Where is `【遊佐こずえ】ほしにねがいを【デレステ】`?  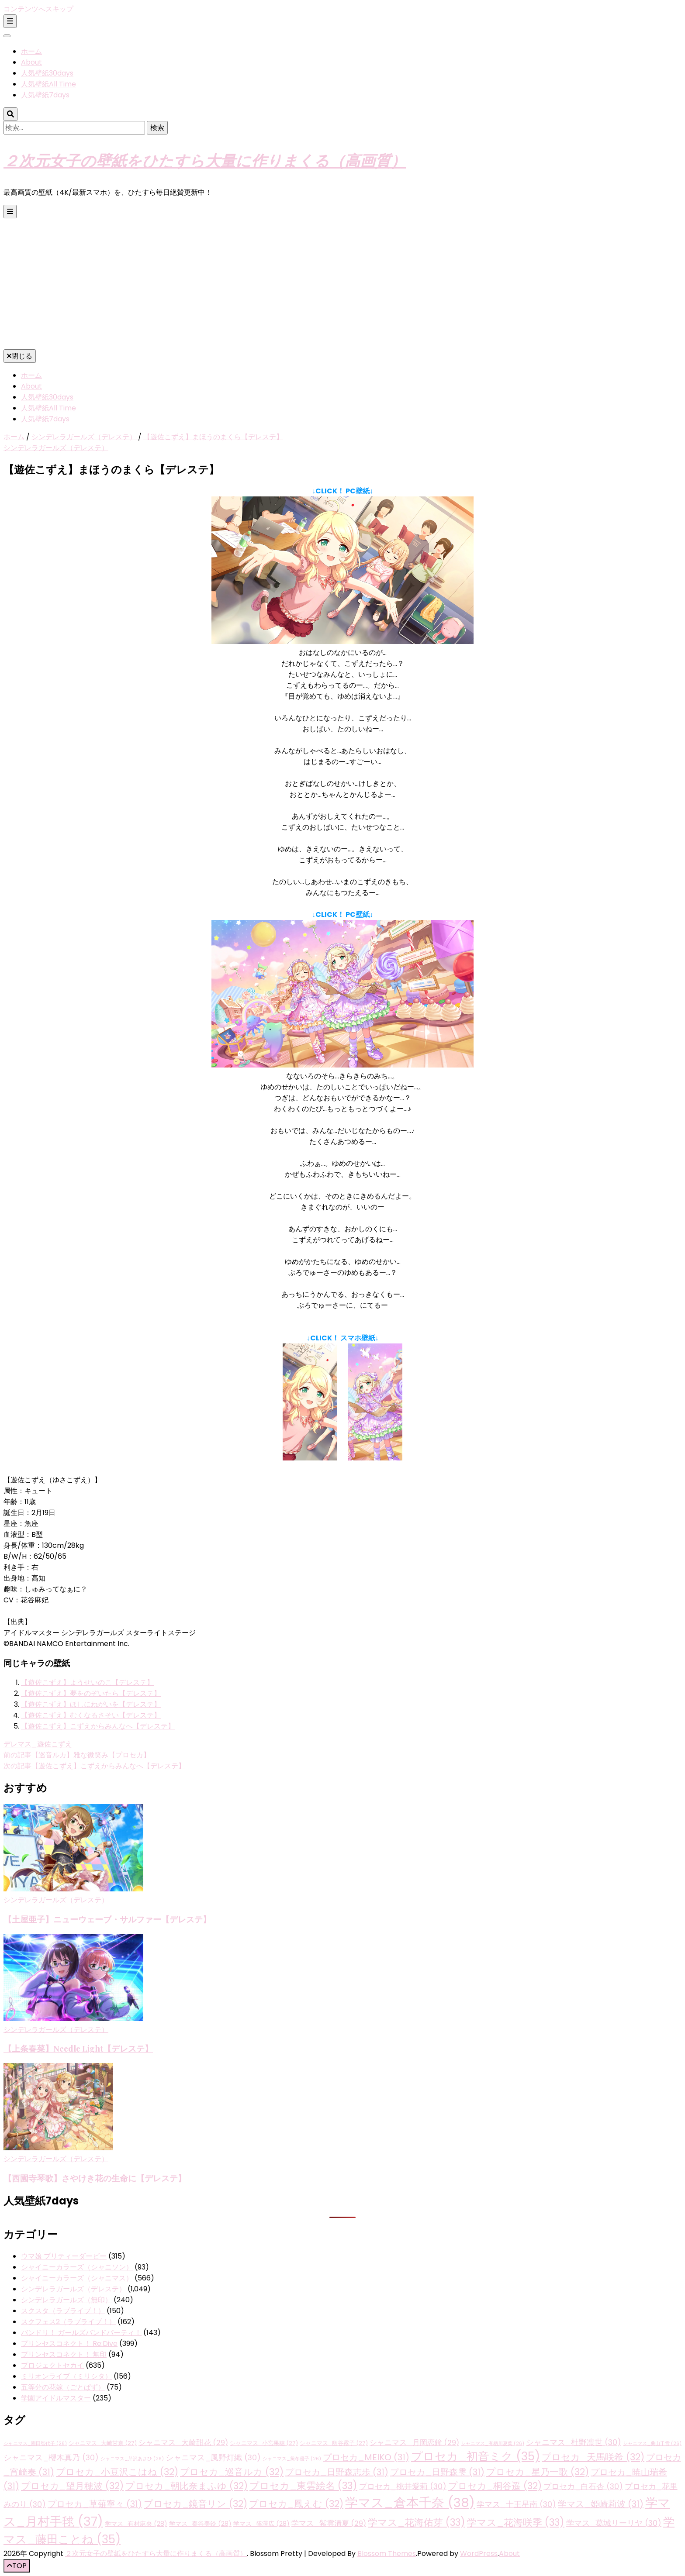
【遊佐こずえ】ほしにねがいを【デレステ】 is located at coordinates (91, 1704).